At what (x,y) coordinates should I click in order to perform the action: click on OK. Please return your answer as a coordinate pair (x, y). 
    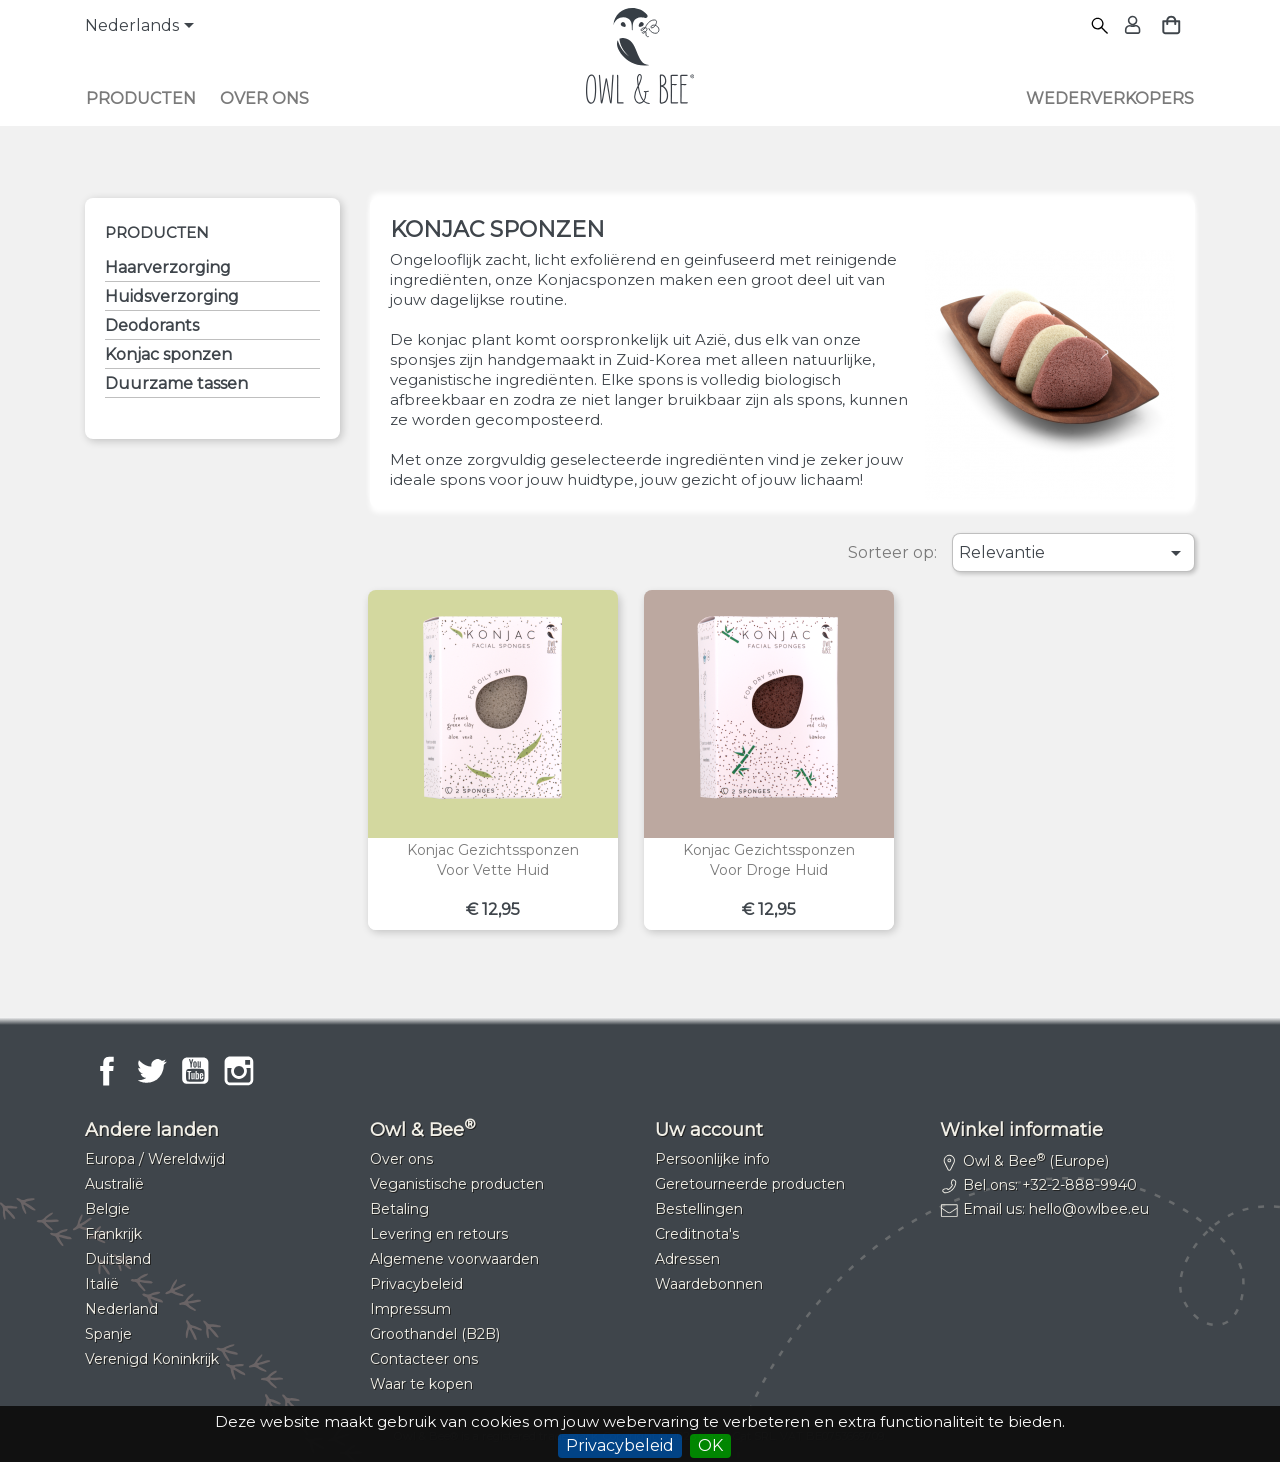
    Looking at the image, I should click on (710, 1445).